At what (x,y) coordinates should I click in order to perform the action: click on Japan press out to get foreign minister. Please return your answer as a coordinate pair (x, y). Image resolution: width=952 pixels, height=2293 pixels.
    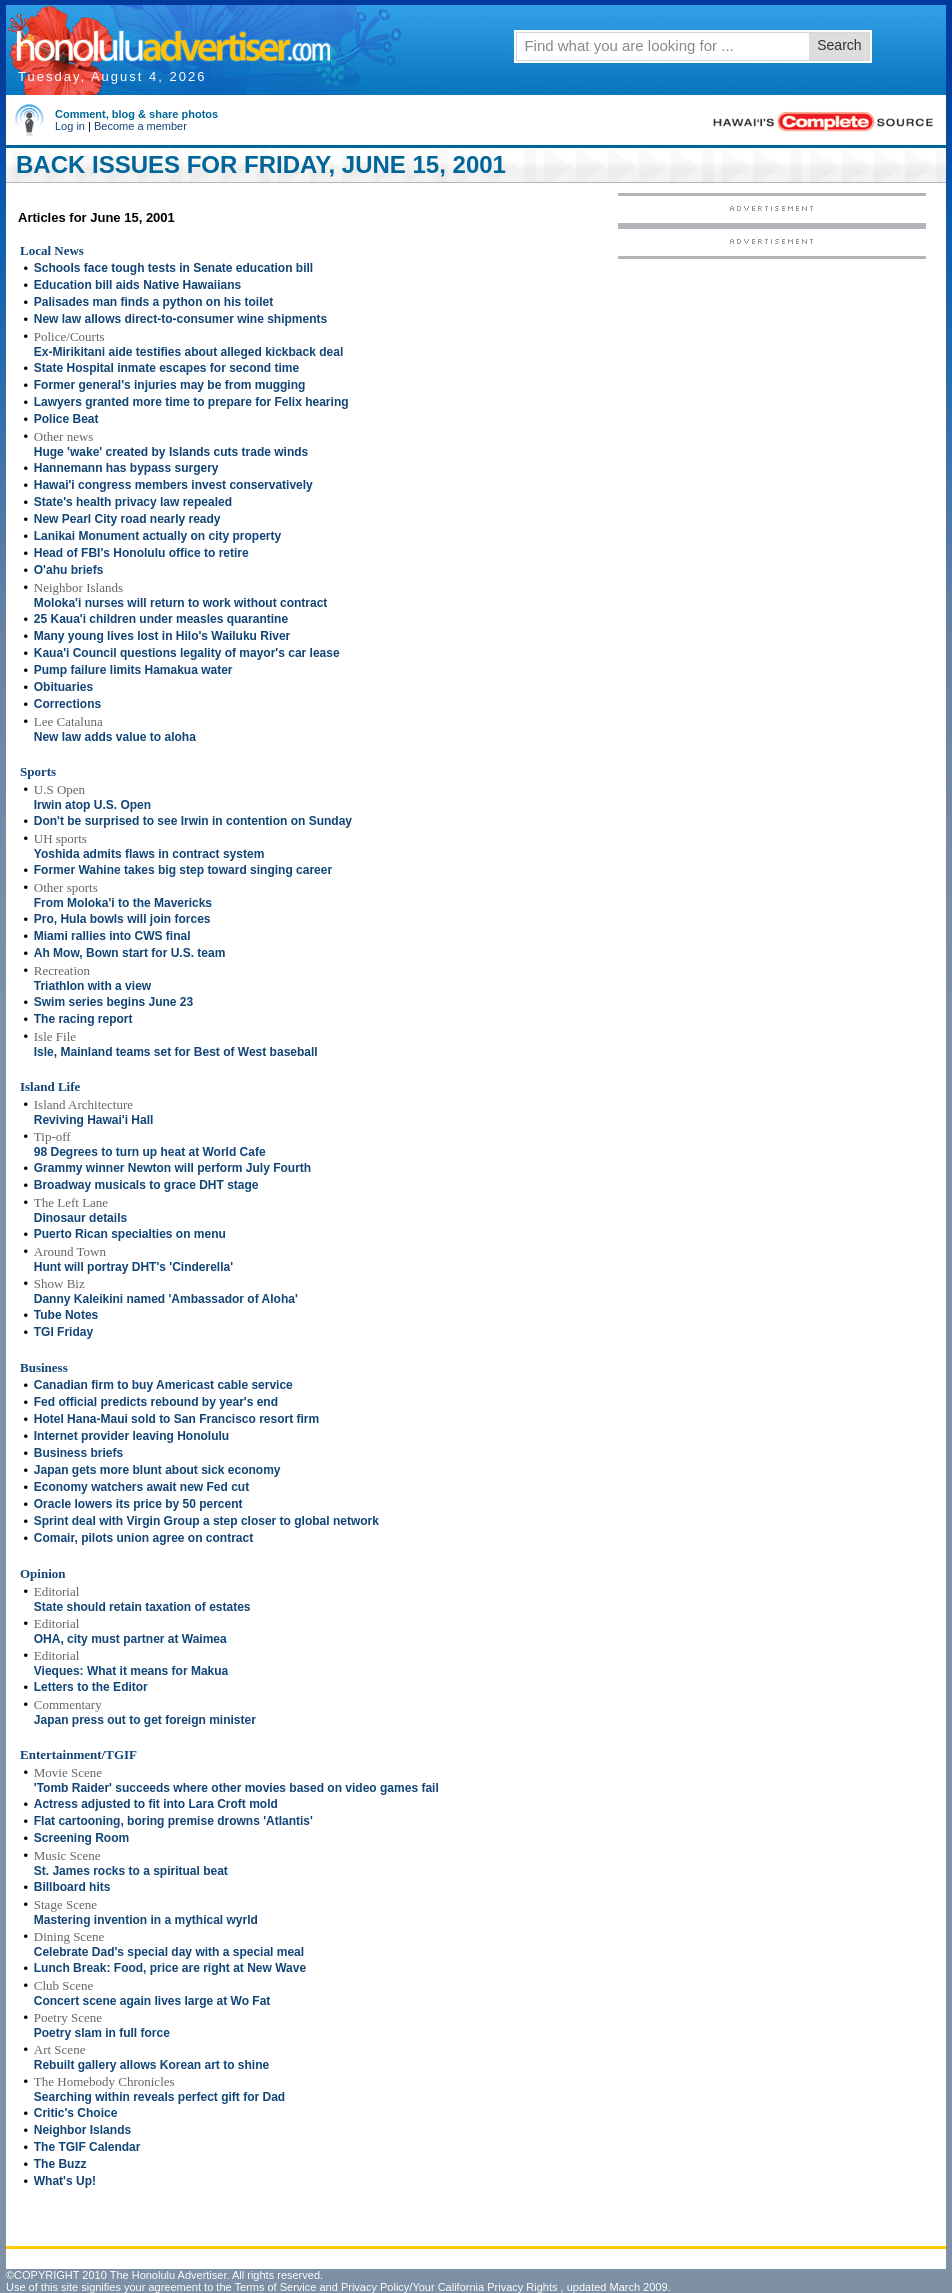
    Looking at the image, I should click on (145, 1720).